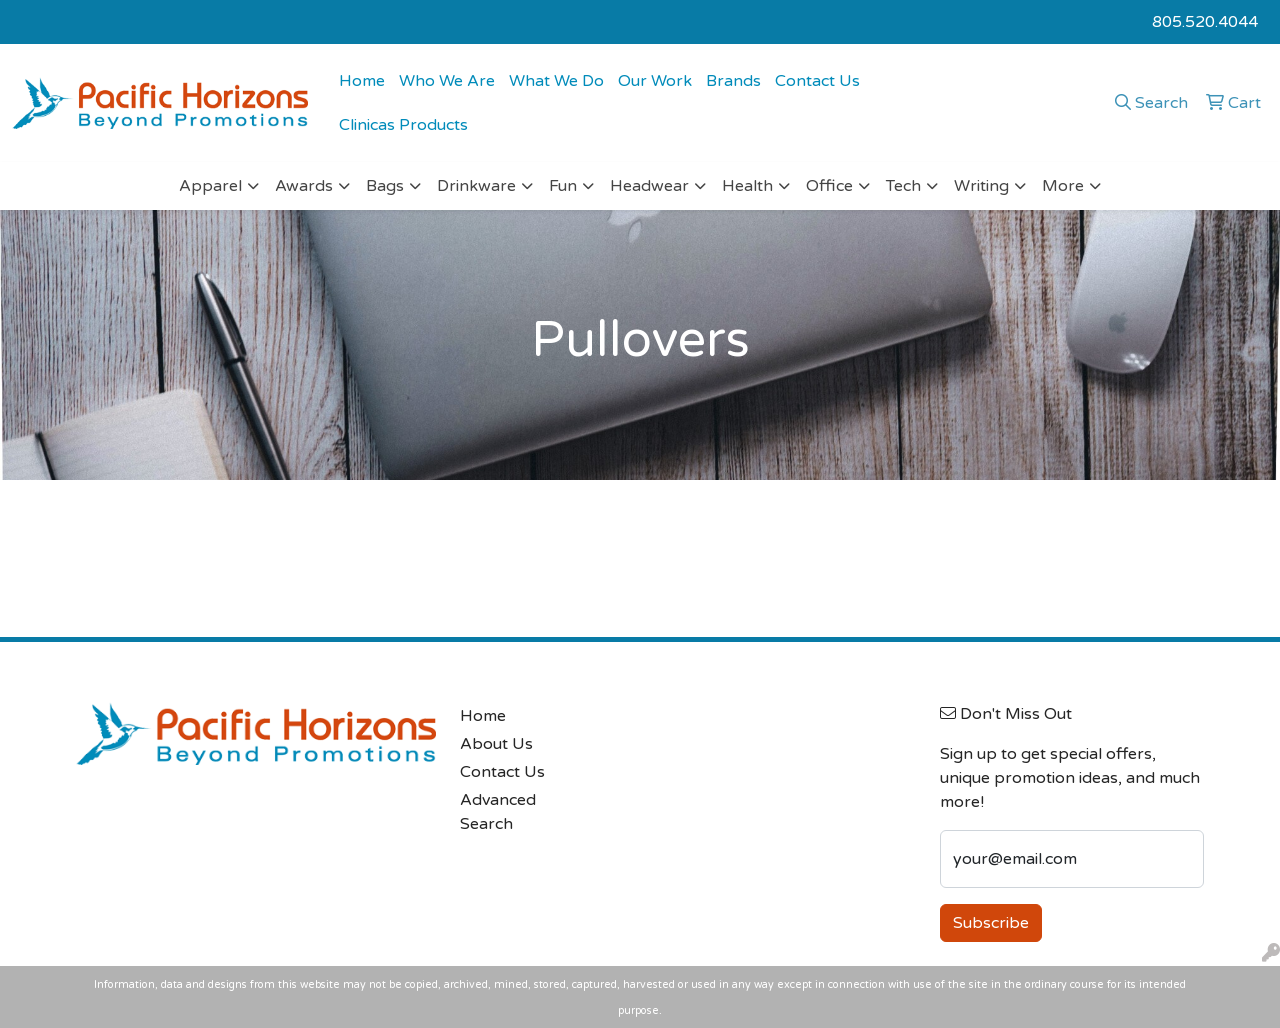  What do you see at coordinates (304, 186) in the screenshot?
I see `Awards [button]` at bounding box center [304, 186].